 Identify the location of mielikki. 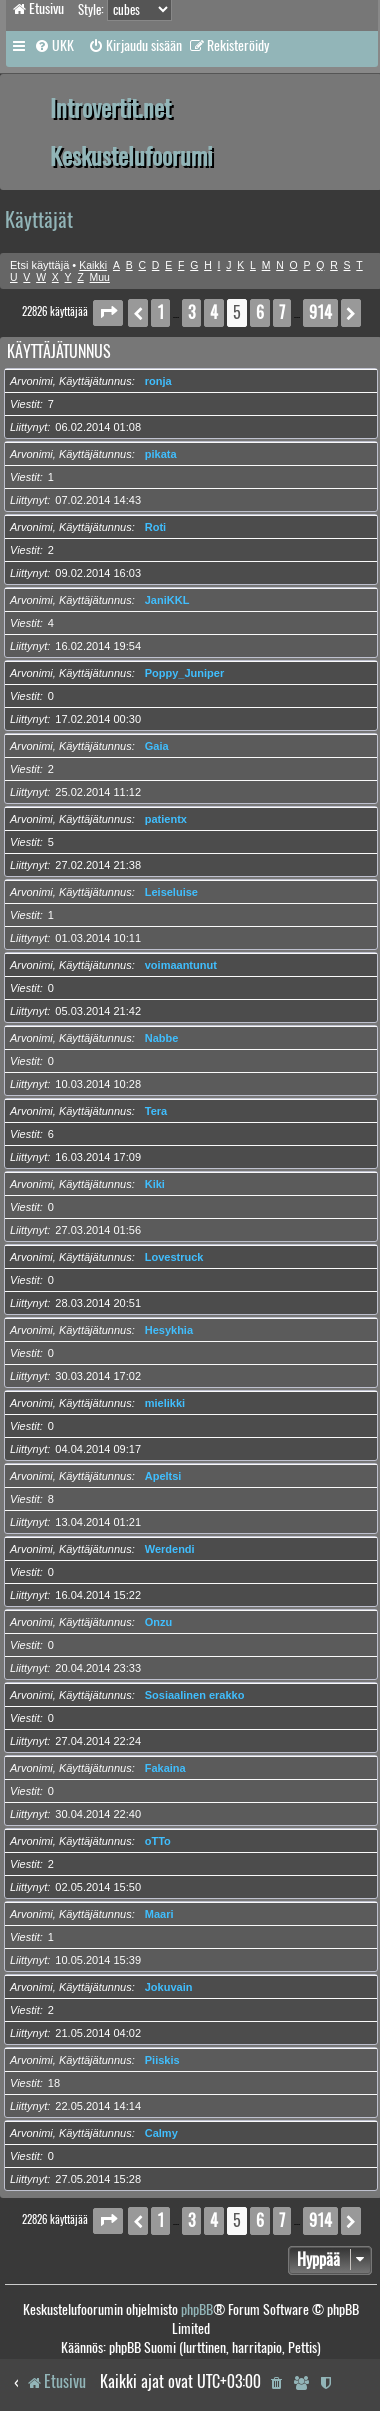
(165, 1403).